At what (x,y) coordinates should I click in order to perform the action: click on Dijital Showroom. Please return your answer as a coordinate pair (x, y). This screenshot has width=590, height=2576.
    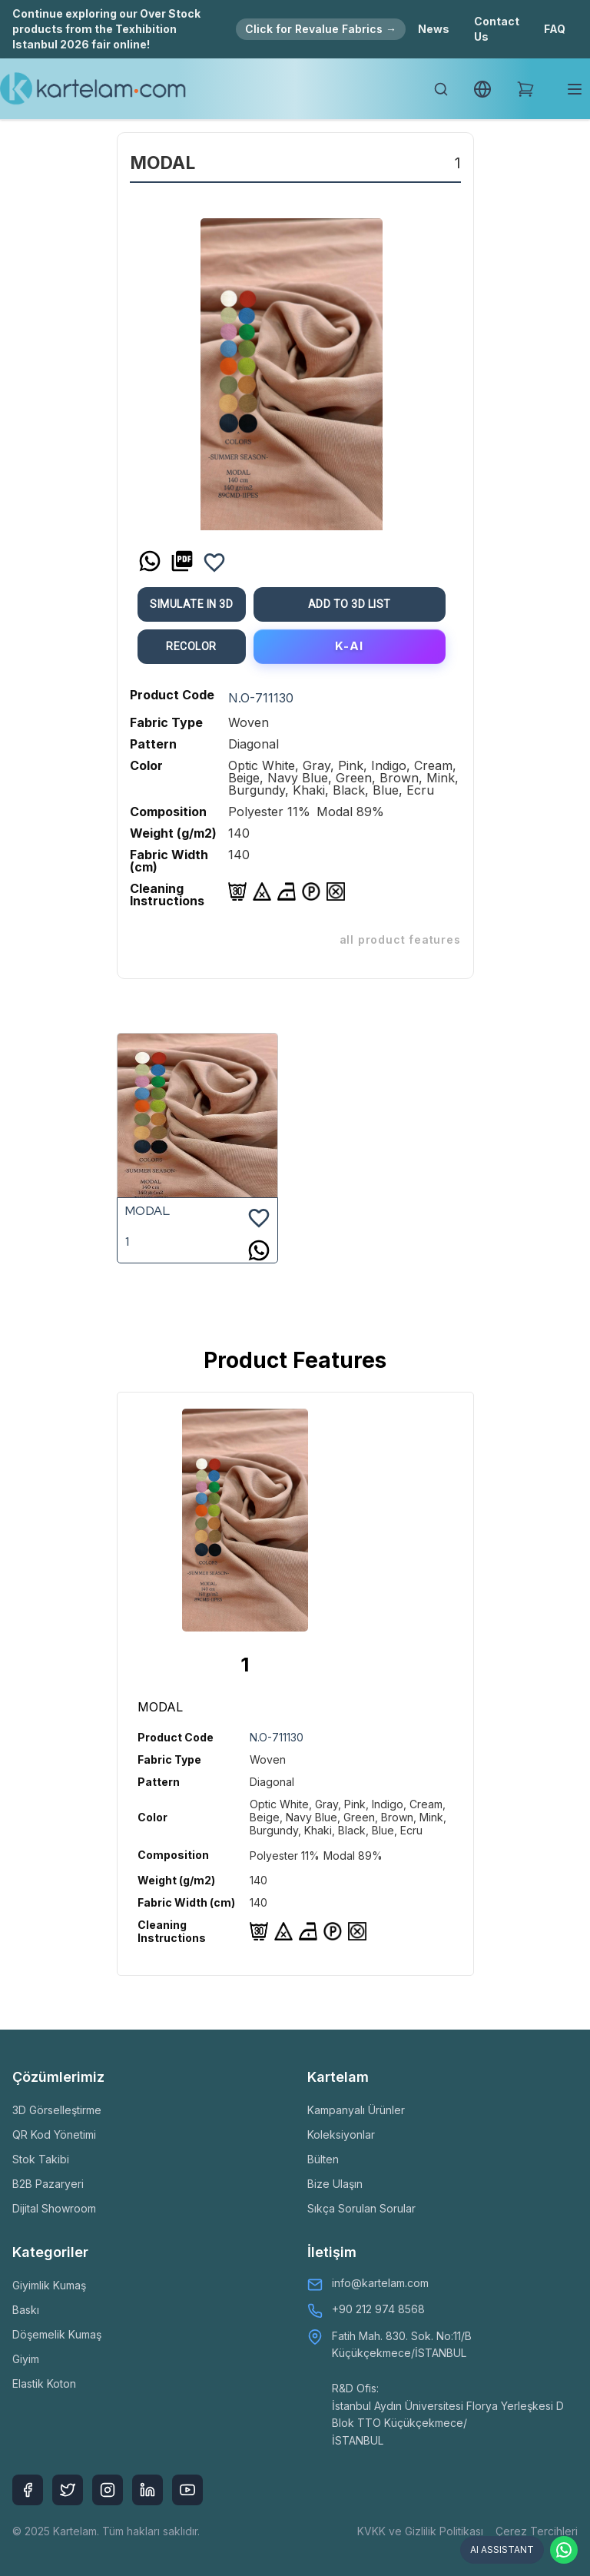
    Looking at the image, I should click on (54, 2208).